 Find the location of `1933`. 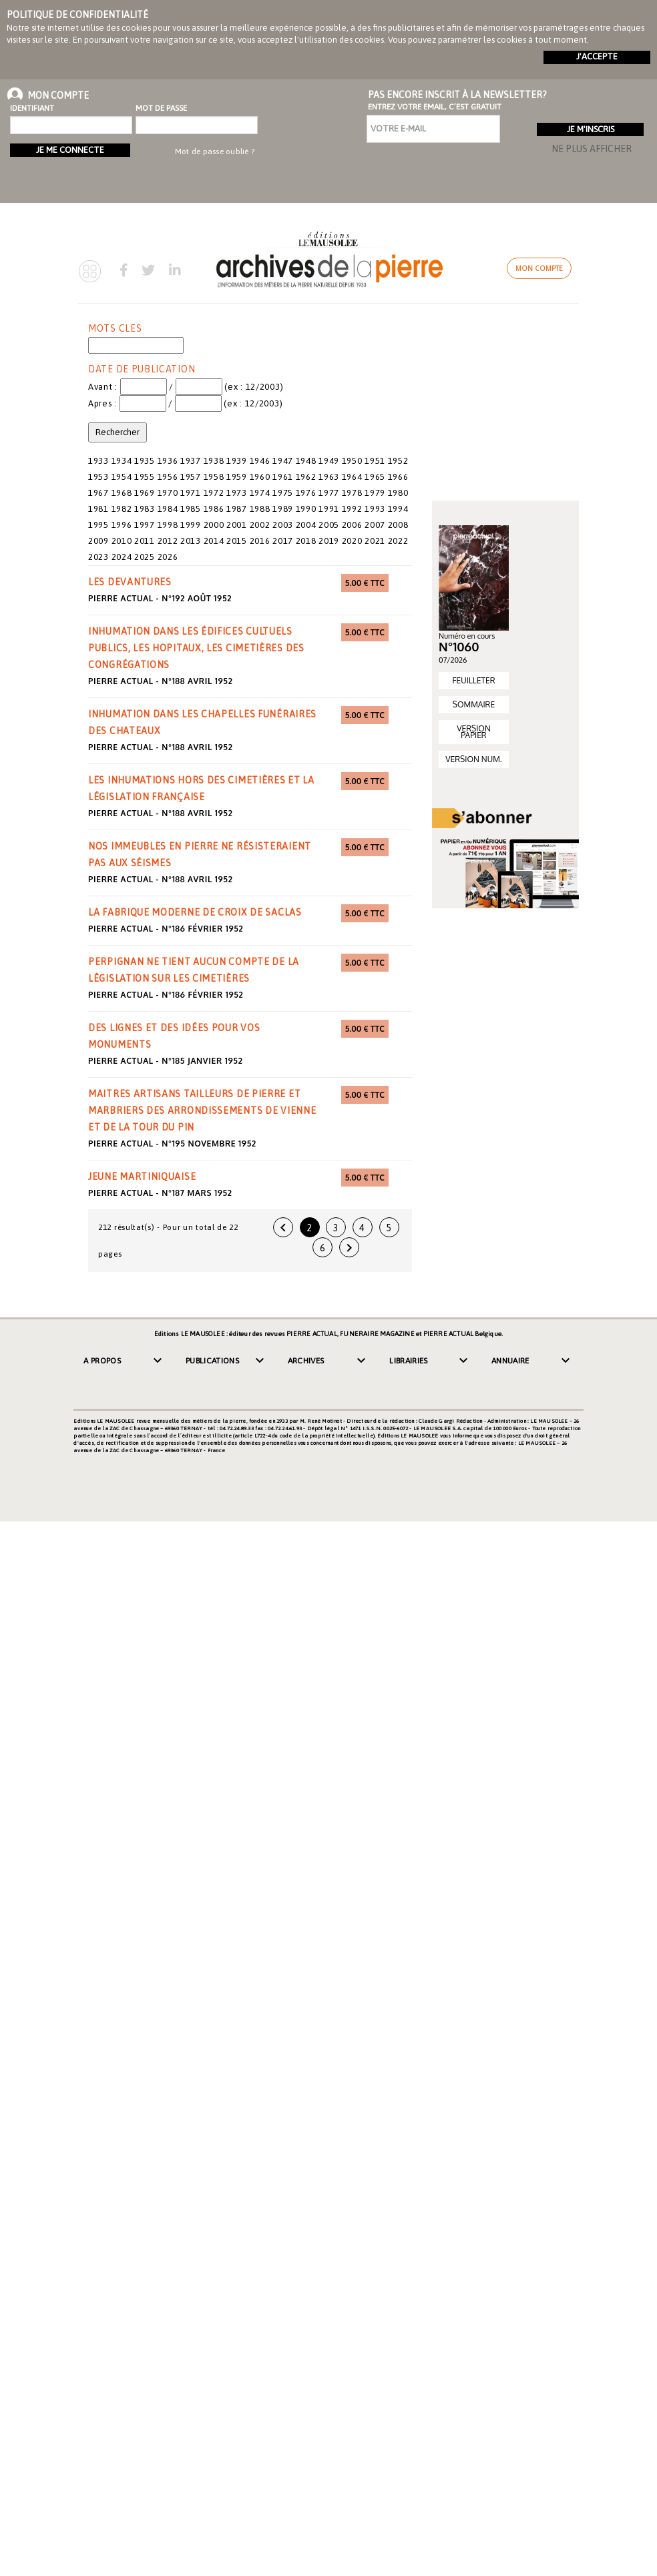

1933 is located at coordinates (98, 461).